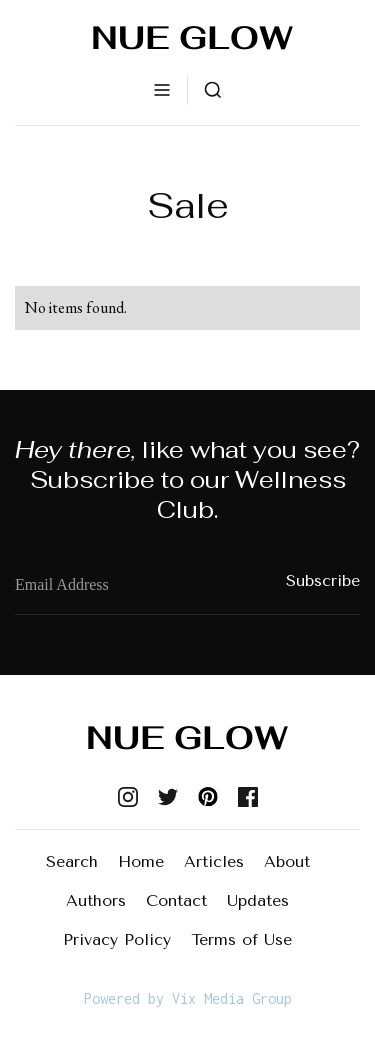 This screenshot has width=375, height=1056. Describe the element at coordinates (287, 861) in the screenshot. I see `About` at that location.